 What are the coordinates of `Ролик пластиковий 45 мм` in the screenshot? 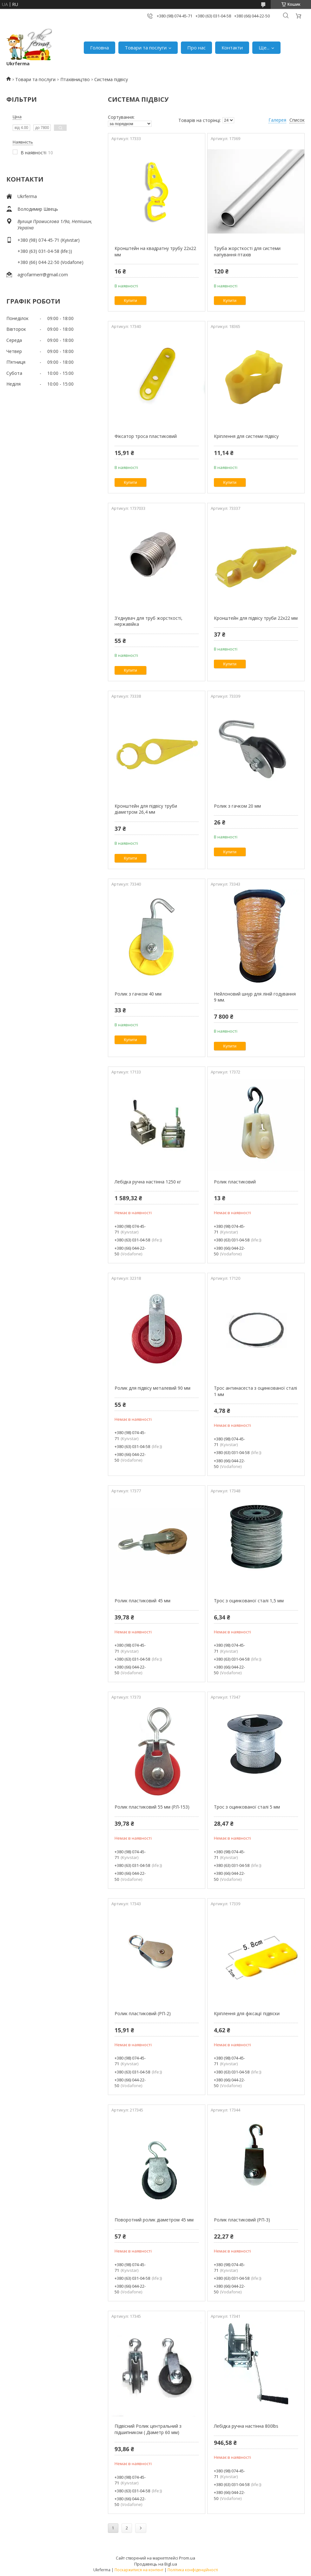 It's located at (142, 1601).